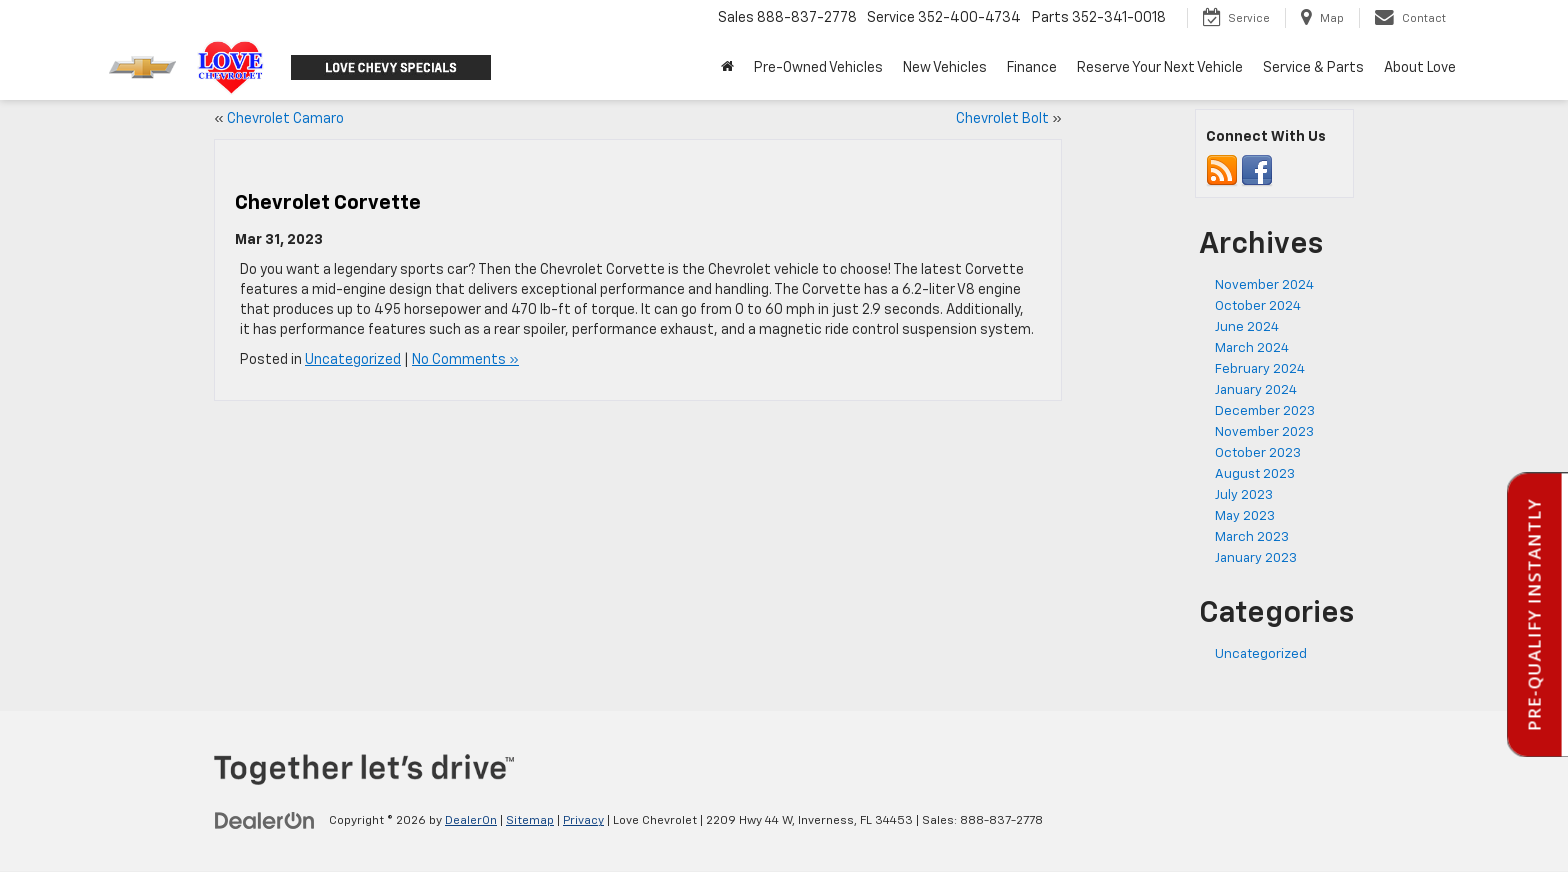 Image resolution: width=1568 pixels, height=872 pixels. What do you see at coordinates (1247, 327) in the screenshot?
I see `June 2024` at bounding box center [1247, 327].